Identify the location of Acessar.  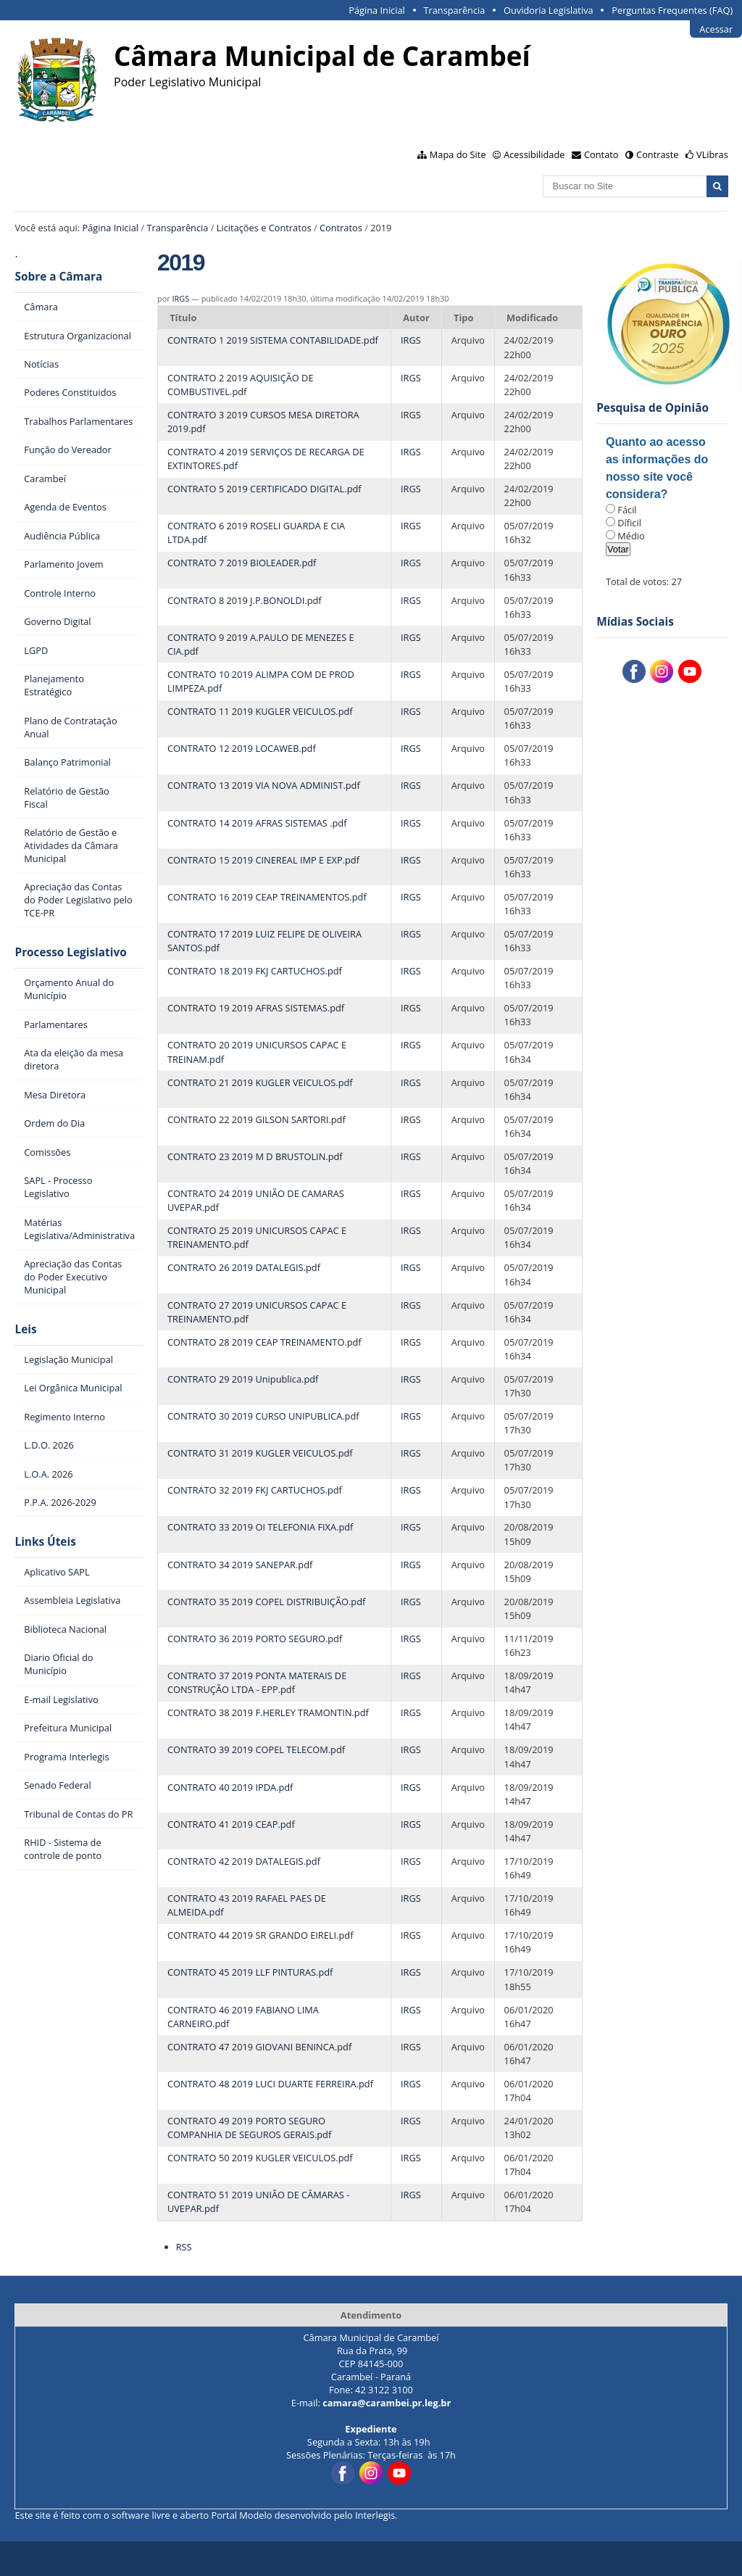
(716, 29).